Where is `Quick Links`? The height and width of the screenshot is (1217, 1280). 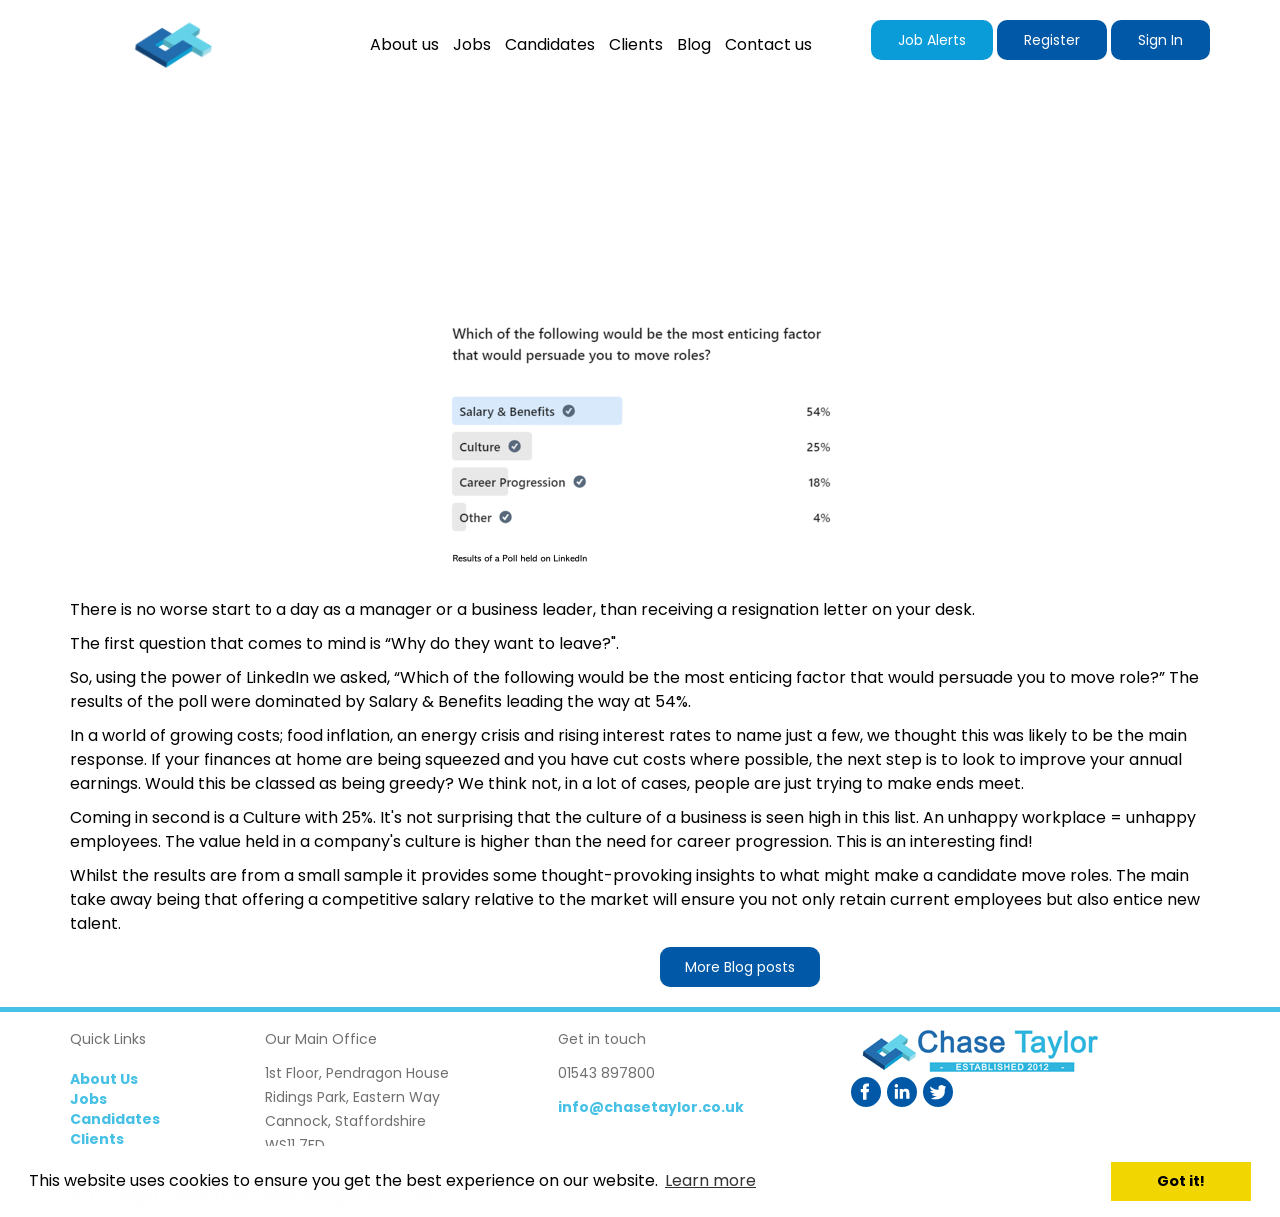
Quick Links is located at coordinates (108, 1039).